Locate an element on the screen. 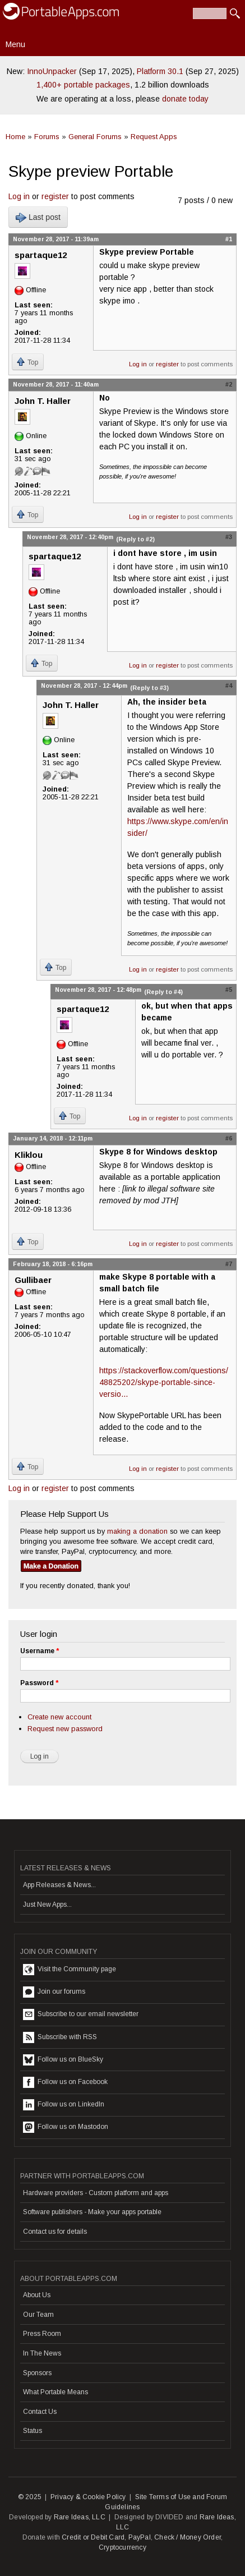  Just New Apps... is located at coordinates (47, 1904).